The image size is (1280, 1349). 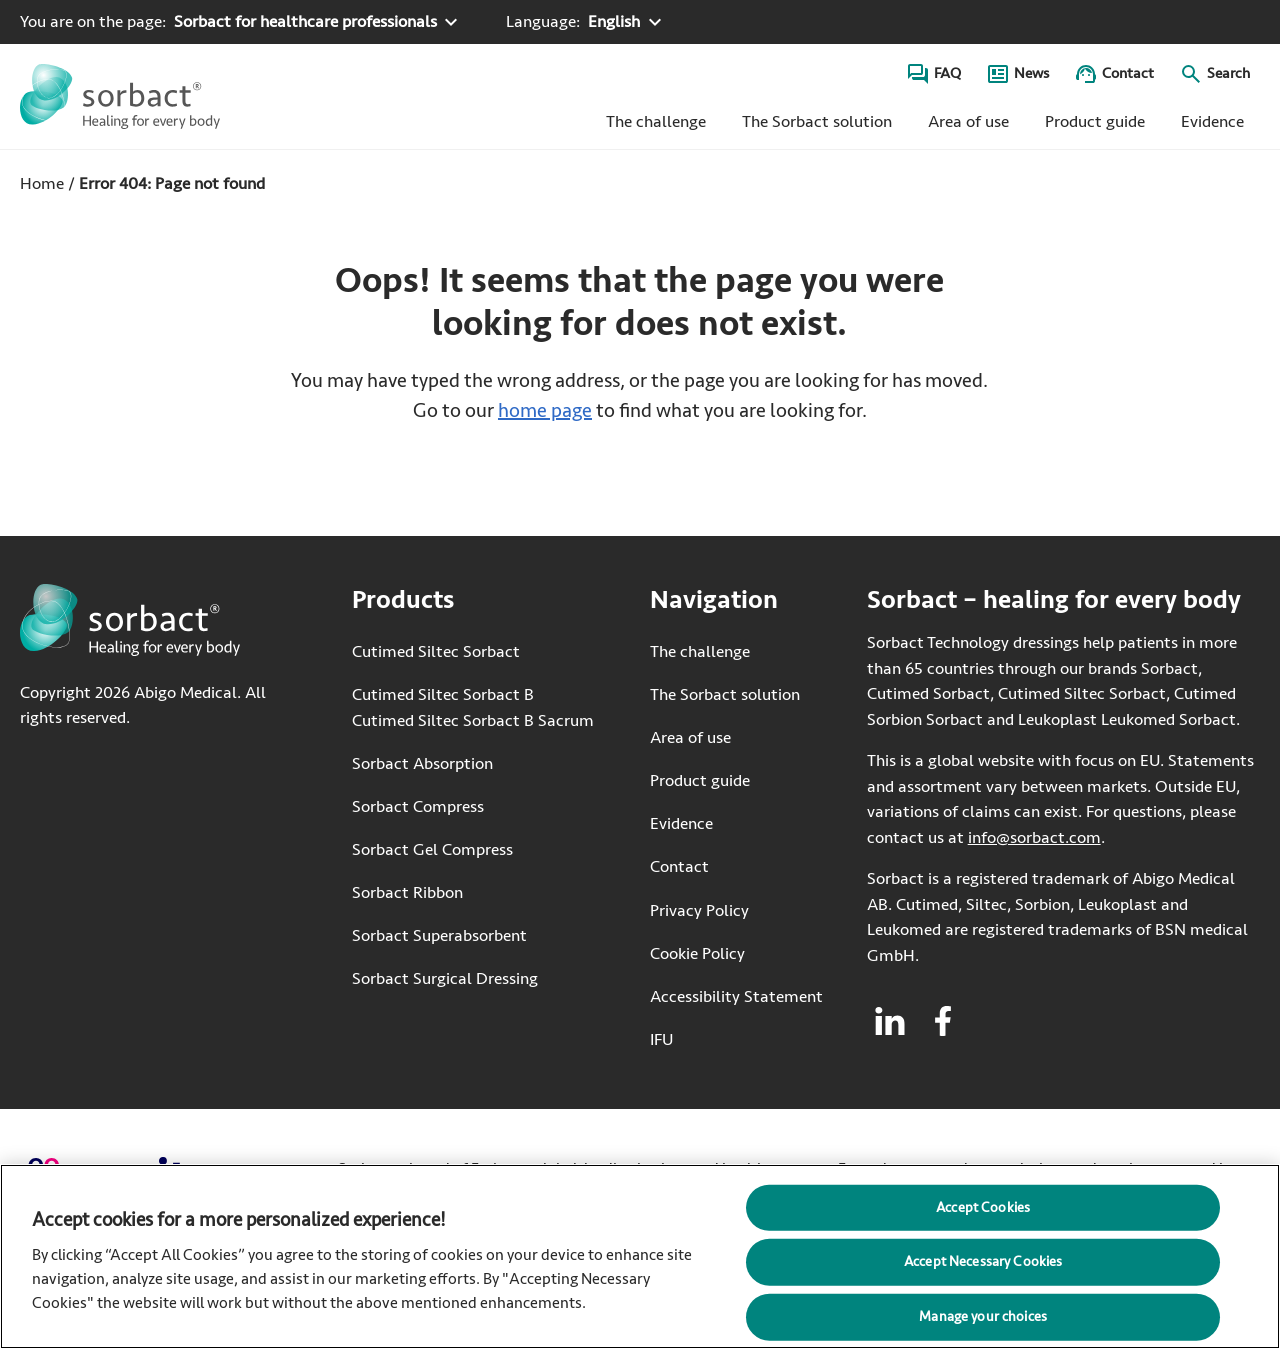 What do you see at coordinates (422, 763) in the screenshot?
I see `Sorbact Absorption` at bounding box center [422, 763].